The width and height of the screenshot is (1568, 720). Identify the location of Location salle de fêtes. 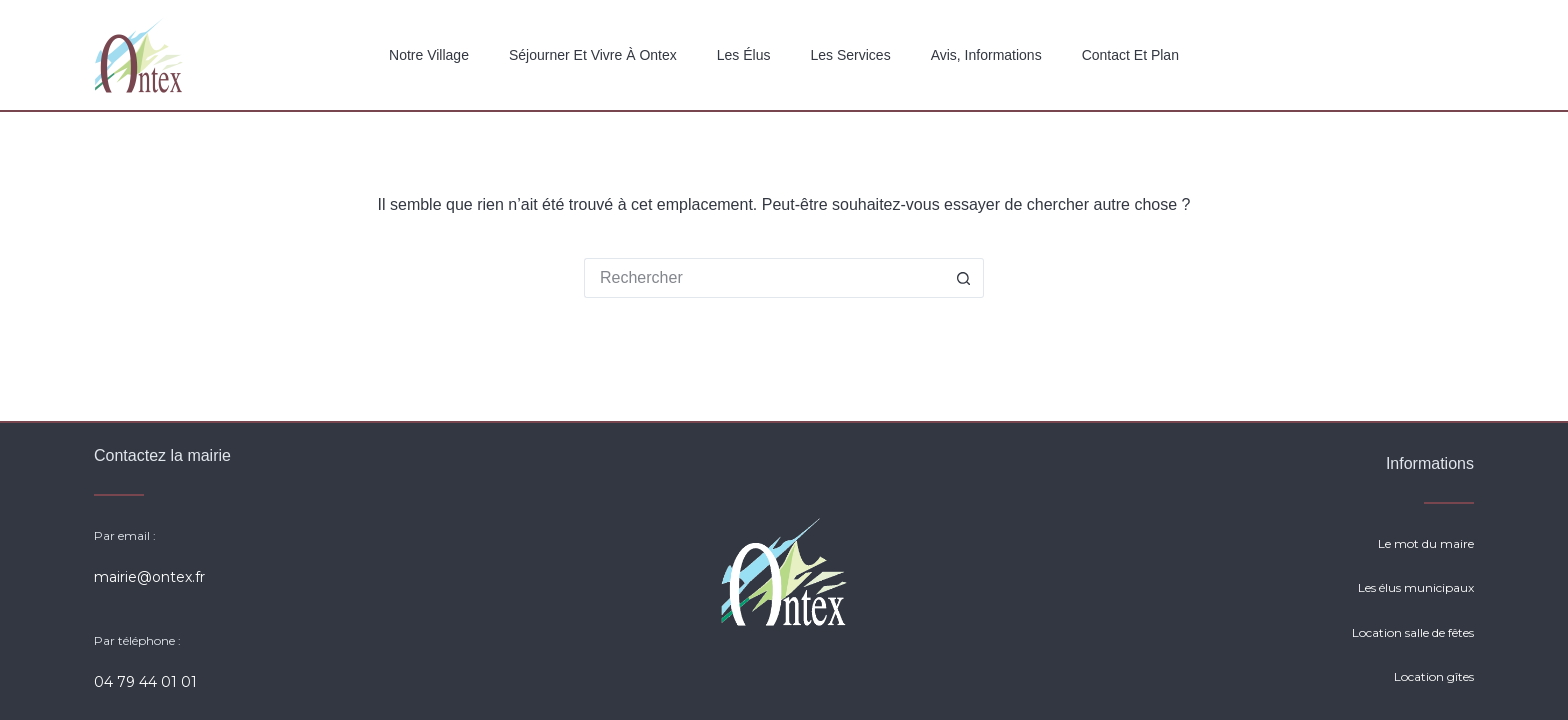
(1413, 632).